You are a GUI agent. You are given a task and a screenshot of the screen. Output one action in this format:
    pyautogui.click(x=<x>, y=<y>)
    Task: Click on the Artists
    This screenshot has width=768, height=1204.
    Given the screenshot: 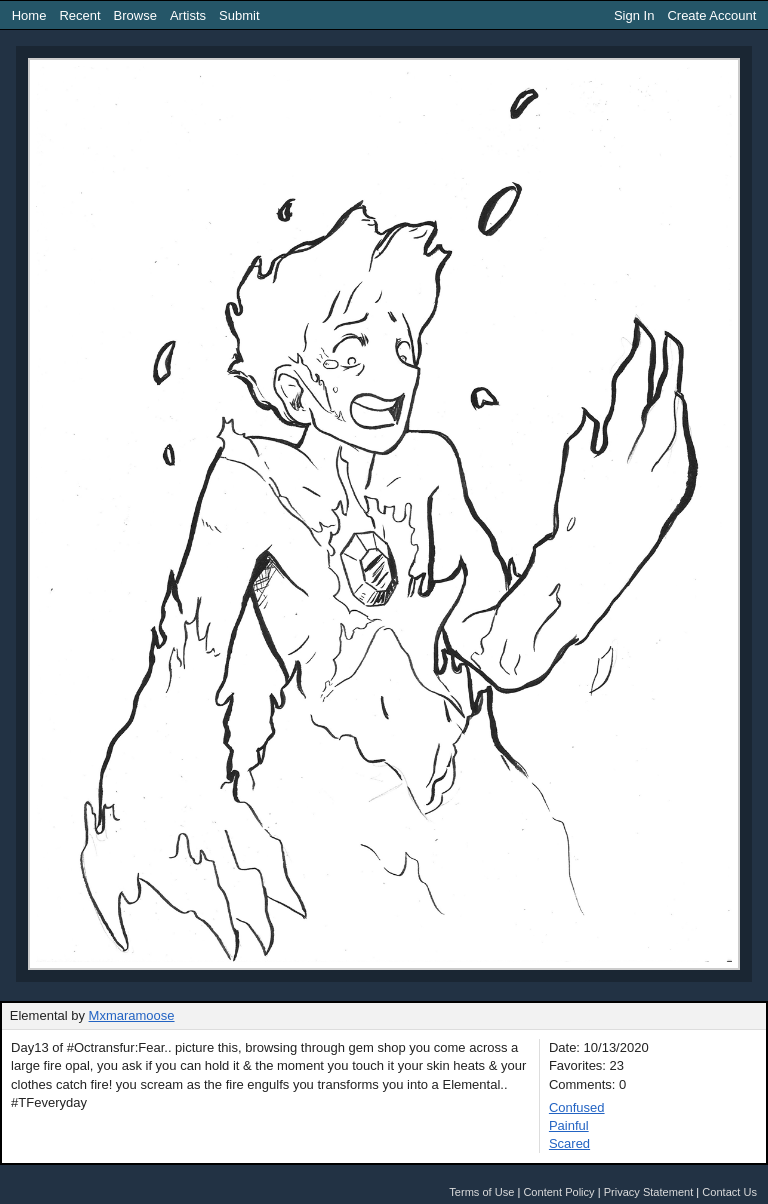 What is the action you would take?
    pyautogui.click(x=188, y=15)
    